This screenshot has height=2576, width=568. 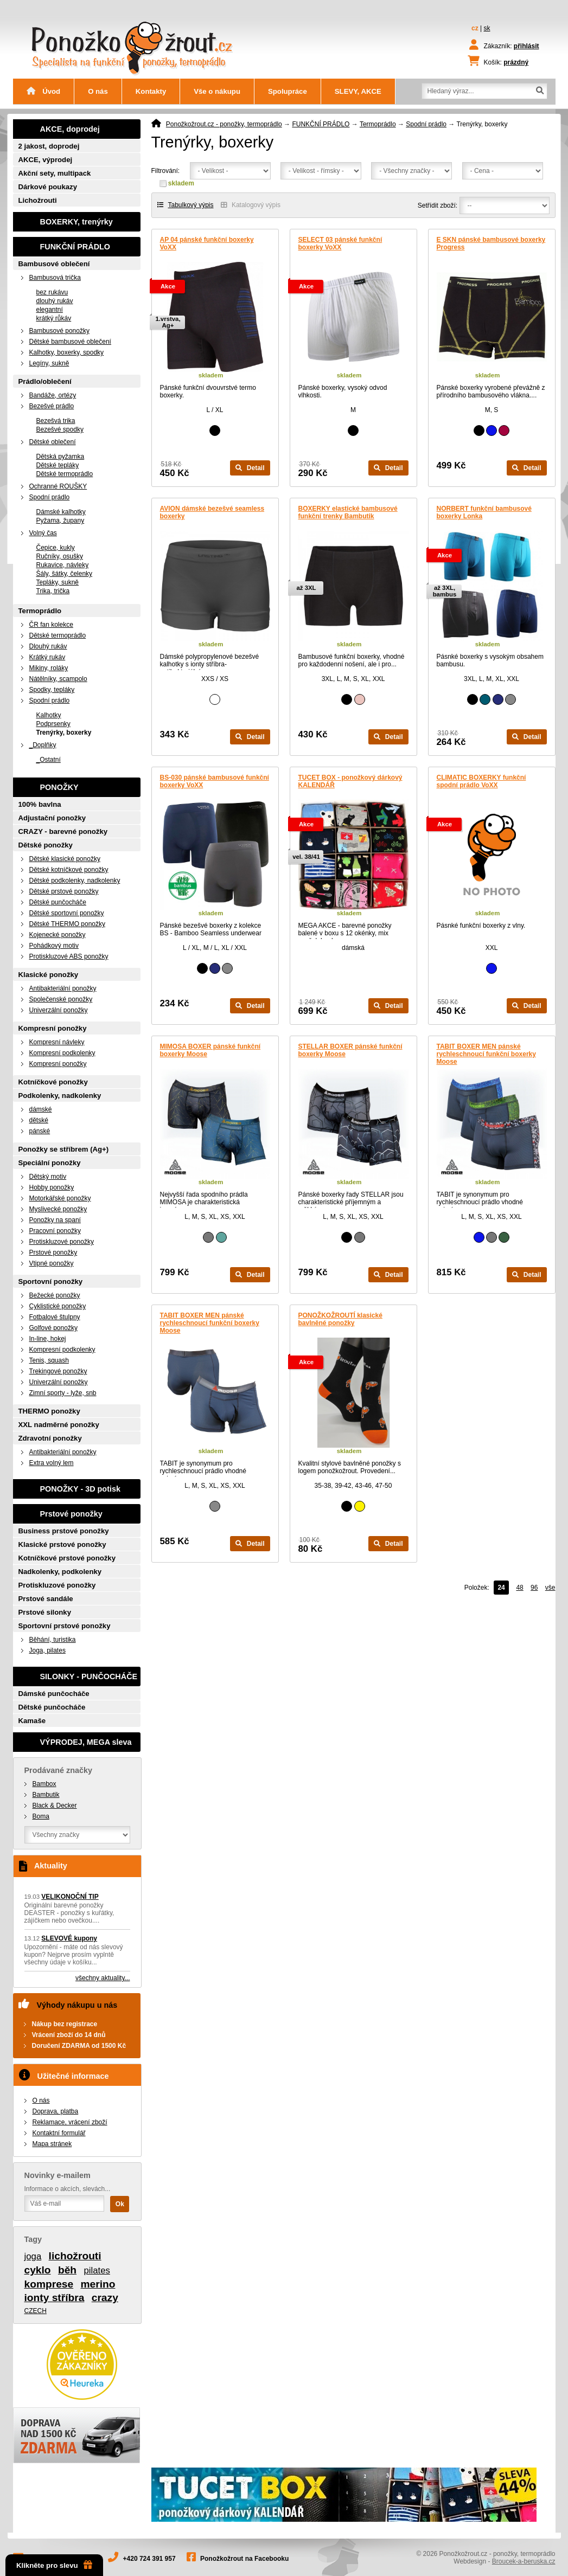 What do you see at coordinates (47, 187) in the screenshot?
I see `Dárkové poukazy` at bounding box center [47, 187].